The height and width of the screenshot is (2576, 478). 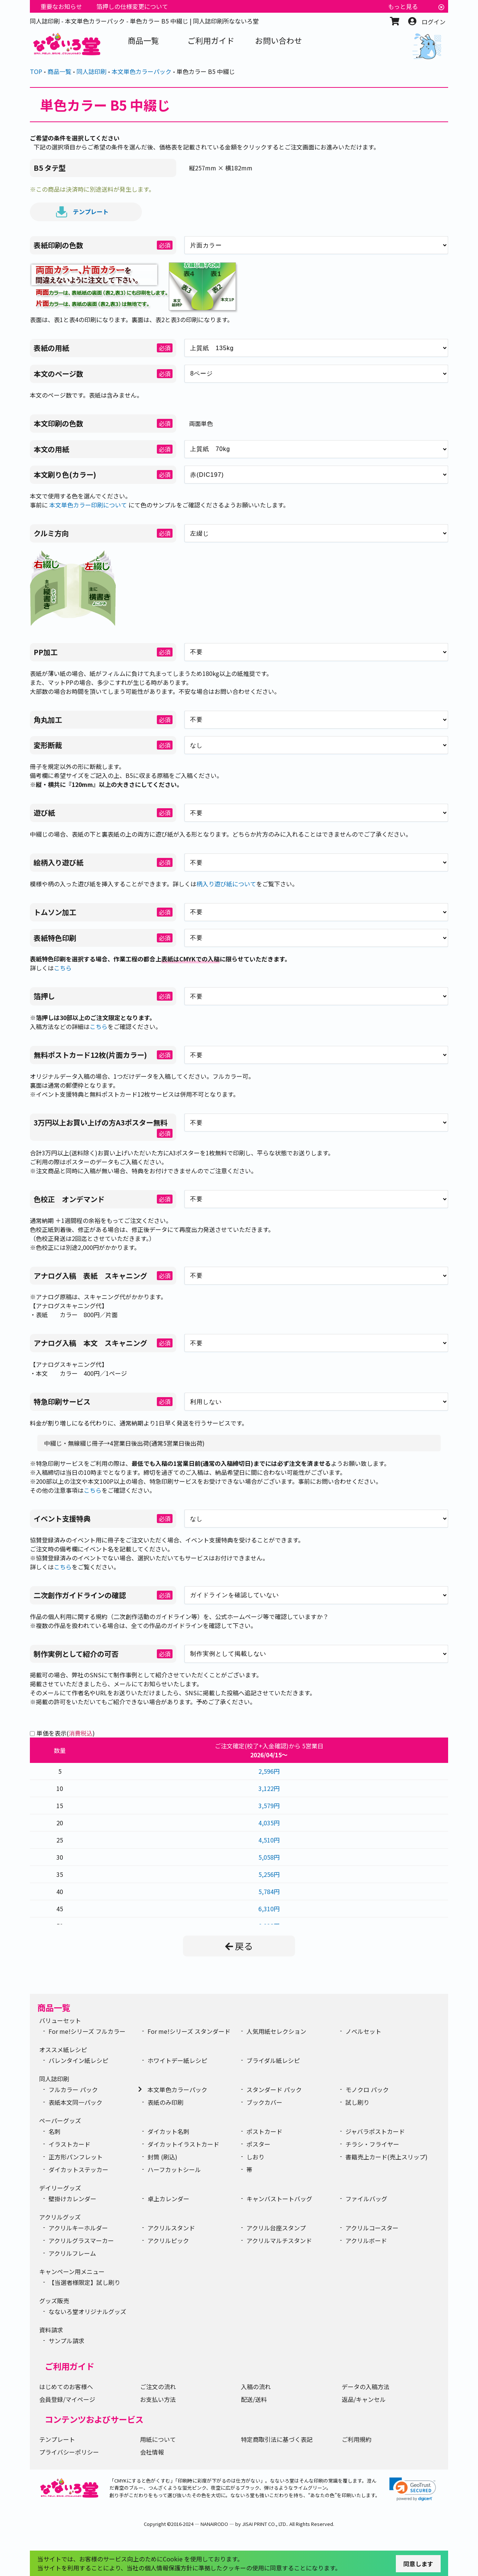 What do you see at coordinates (78, 2060) in the screenshot?
I see `バレンタイン紙レシピ` at bounding box center [78, 2060].